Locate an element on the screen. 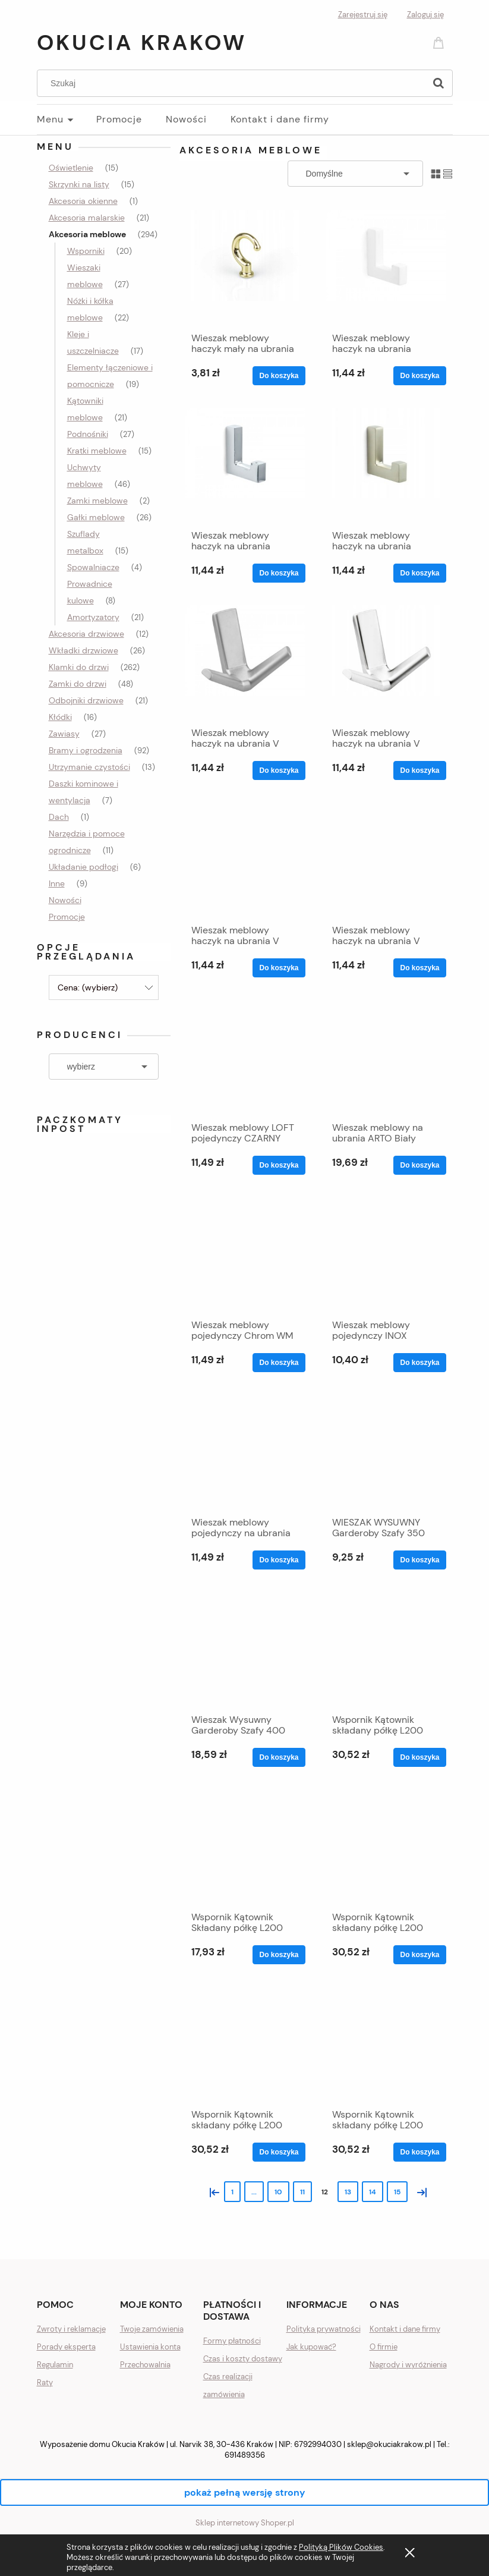 This screenshot has width=489, height=2576. Cena: (wybierz) [button] is located at coordinates (88, 987).